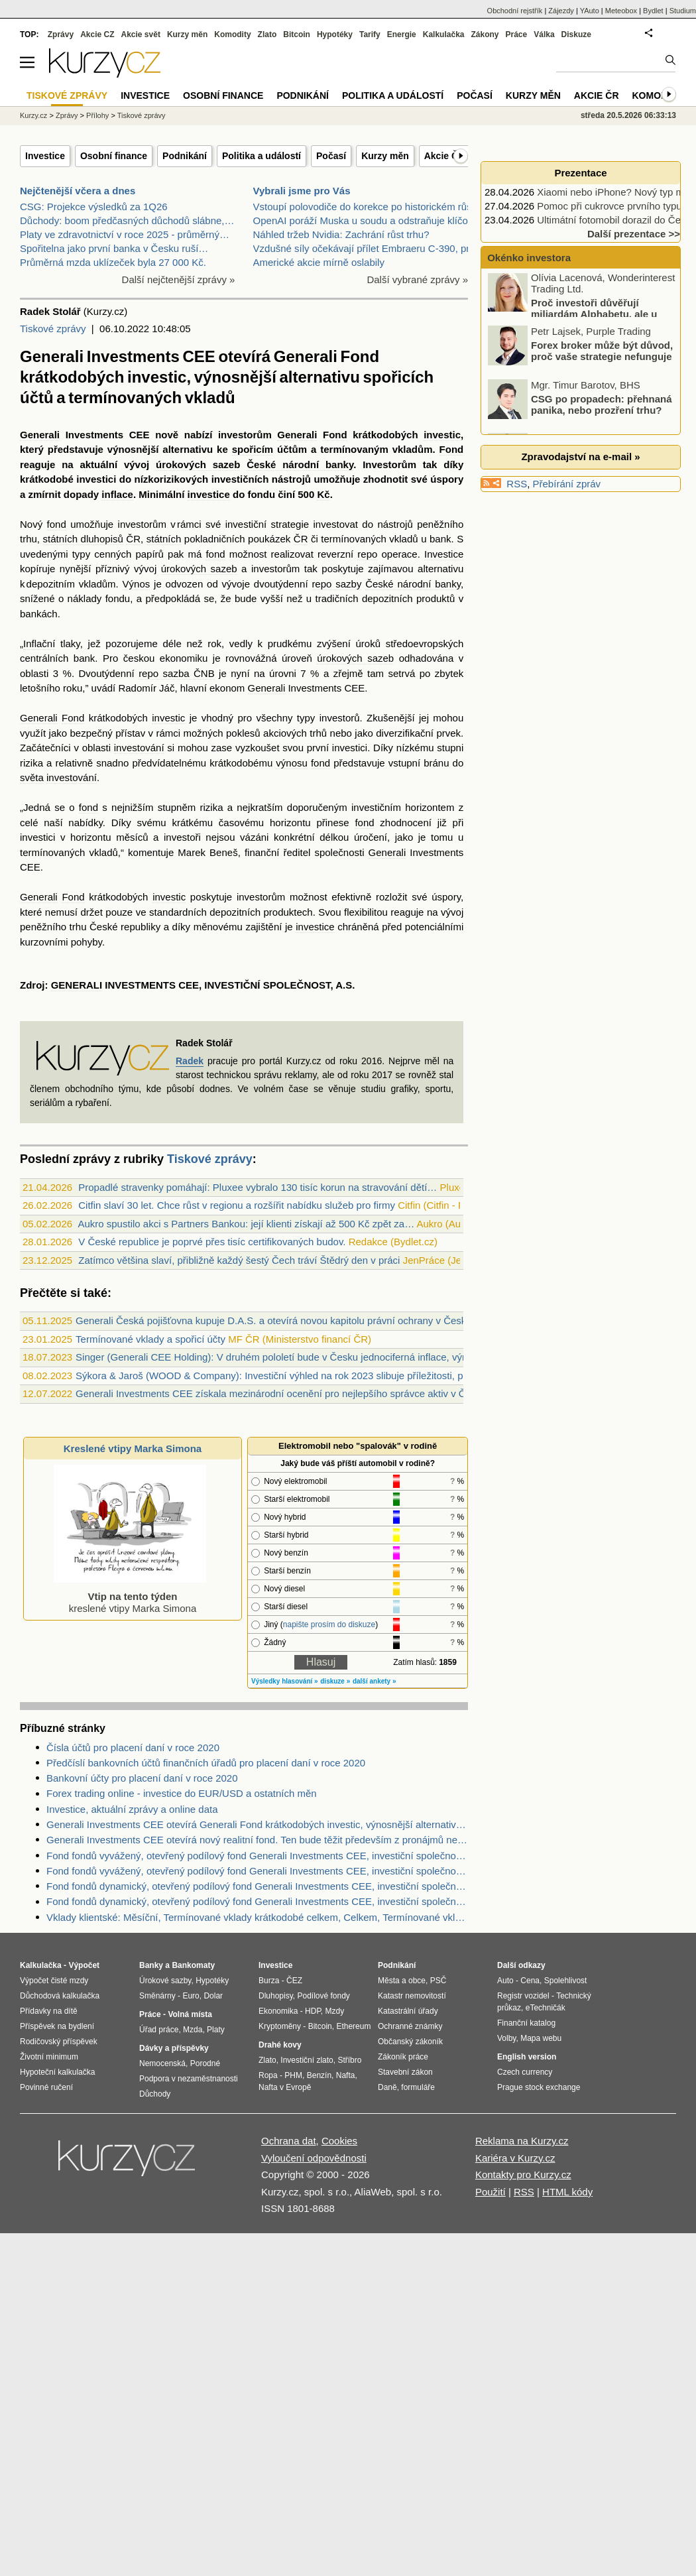 The height and width of the screenshot is (2576, 696). Describe the element at coordinates (280, 2026) in the screenshot. I see `Kryptoměny` at that location.